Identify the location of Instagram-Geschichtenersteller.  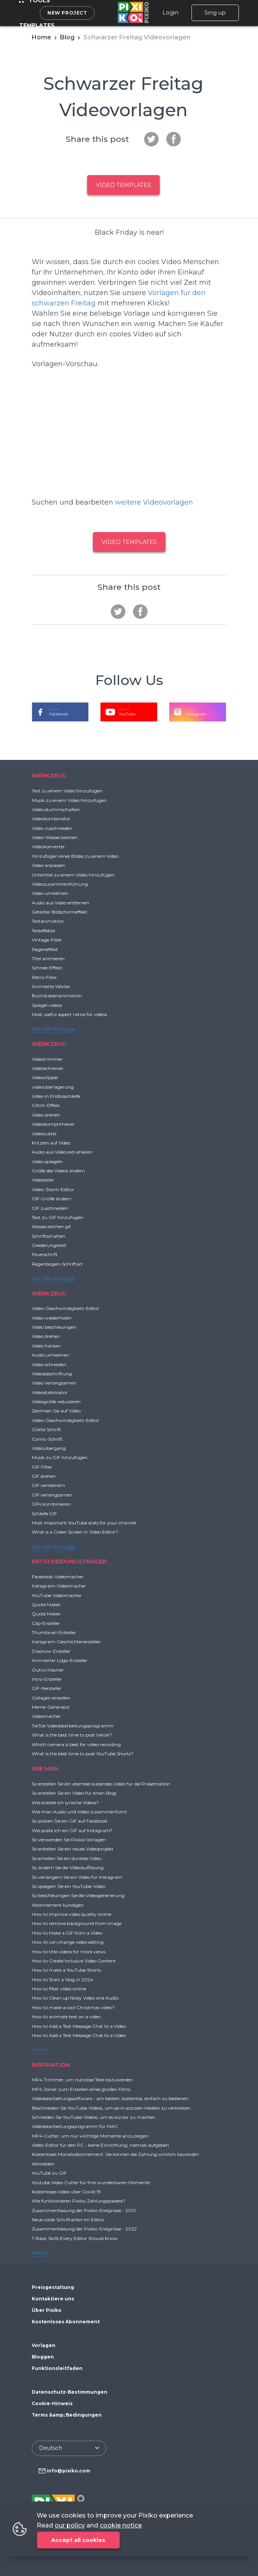
(66, 1641).